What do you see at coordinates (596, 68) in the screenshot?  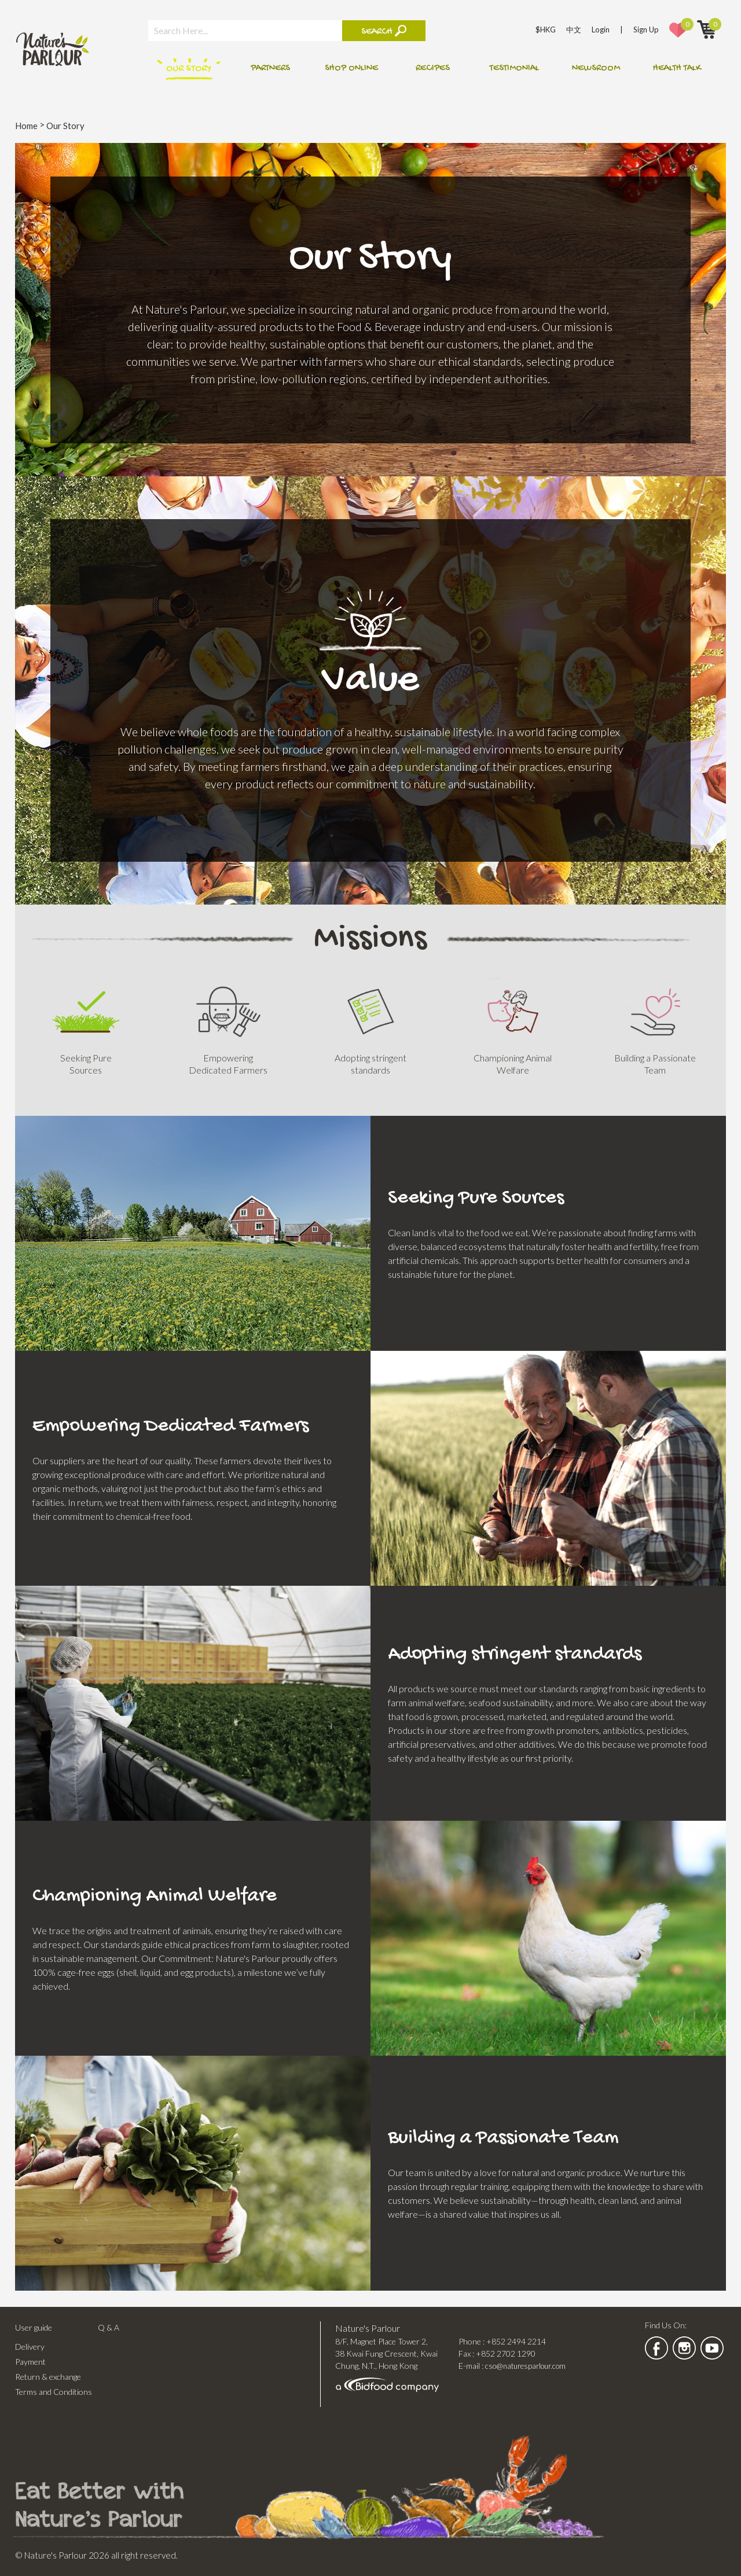 I see `Newsroom` at bounding box center [596, 68].